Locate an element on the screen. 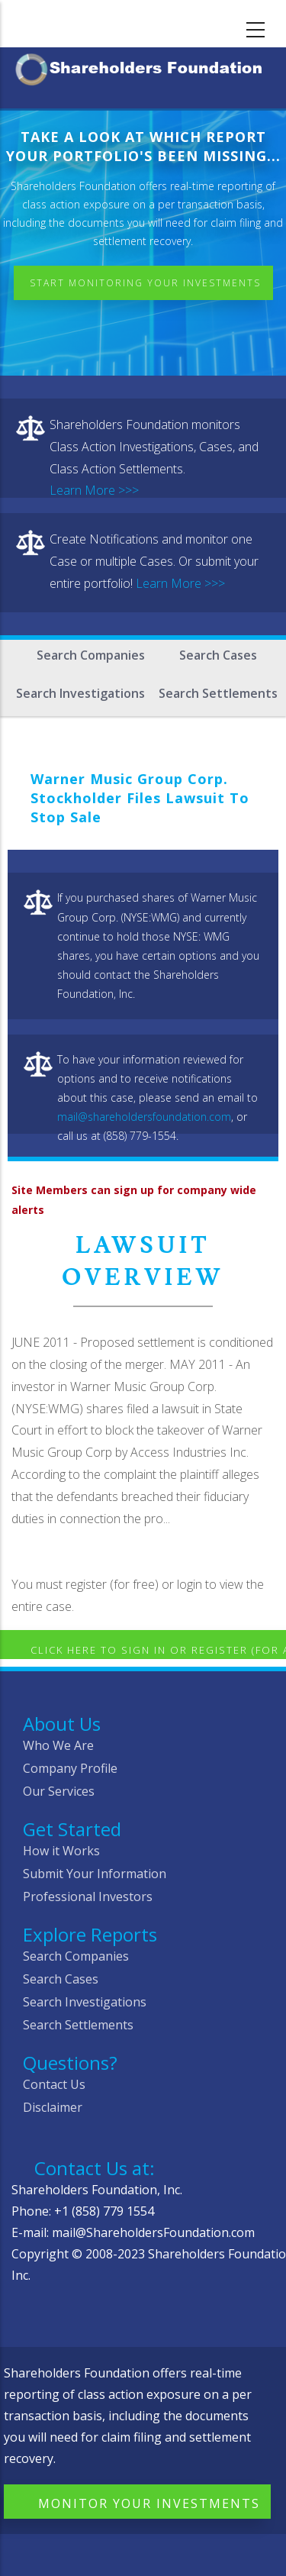 The image size is (286, 2576). Search Cases is located at coordinates (218, 655).